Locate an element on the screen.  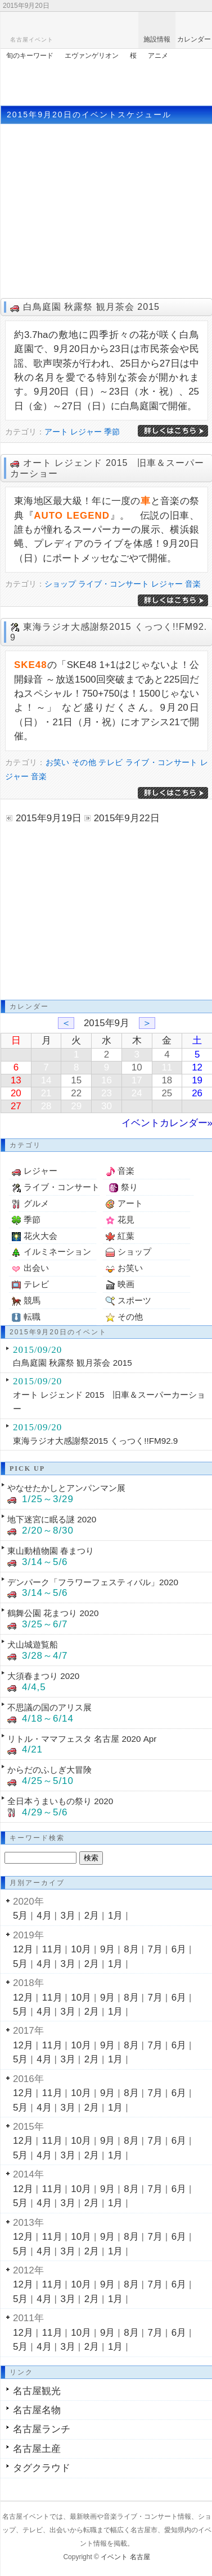
18 is located at coordinates (166, 1080).